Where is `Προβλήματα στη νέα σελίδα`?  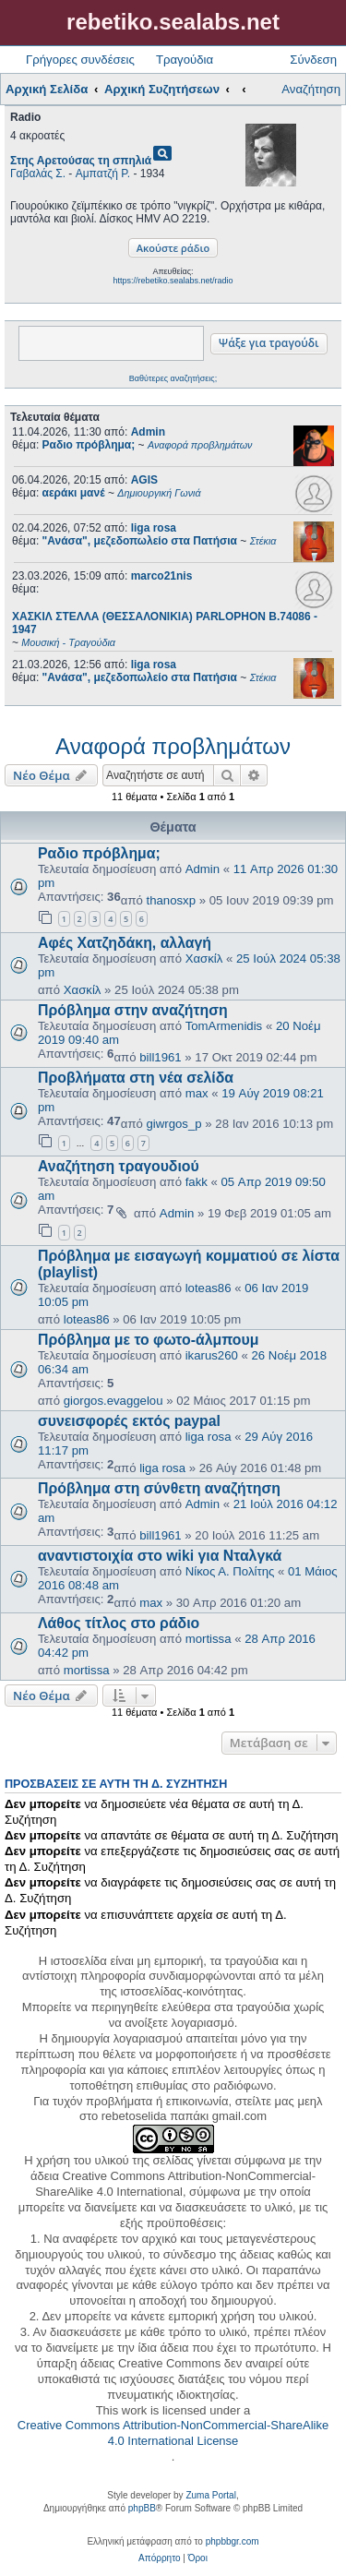 Προβλήματα στη νέα σελίδα is located at coordinates (135, 1077).